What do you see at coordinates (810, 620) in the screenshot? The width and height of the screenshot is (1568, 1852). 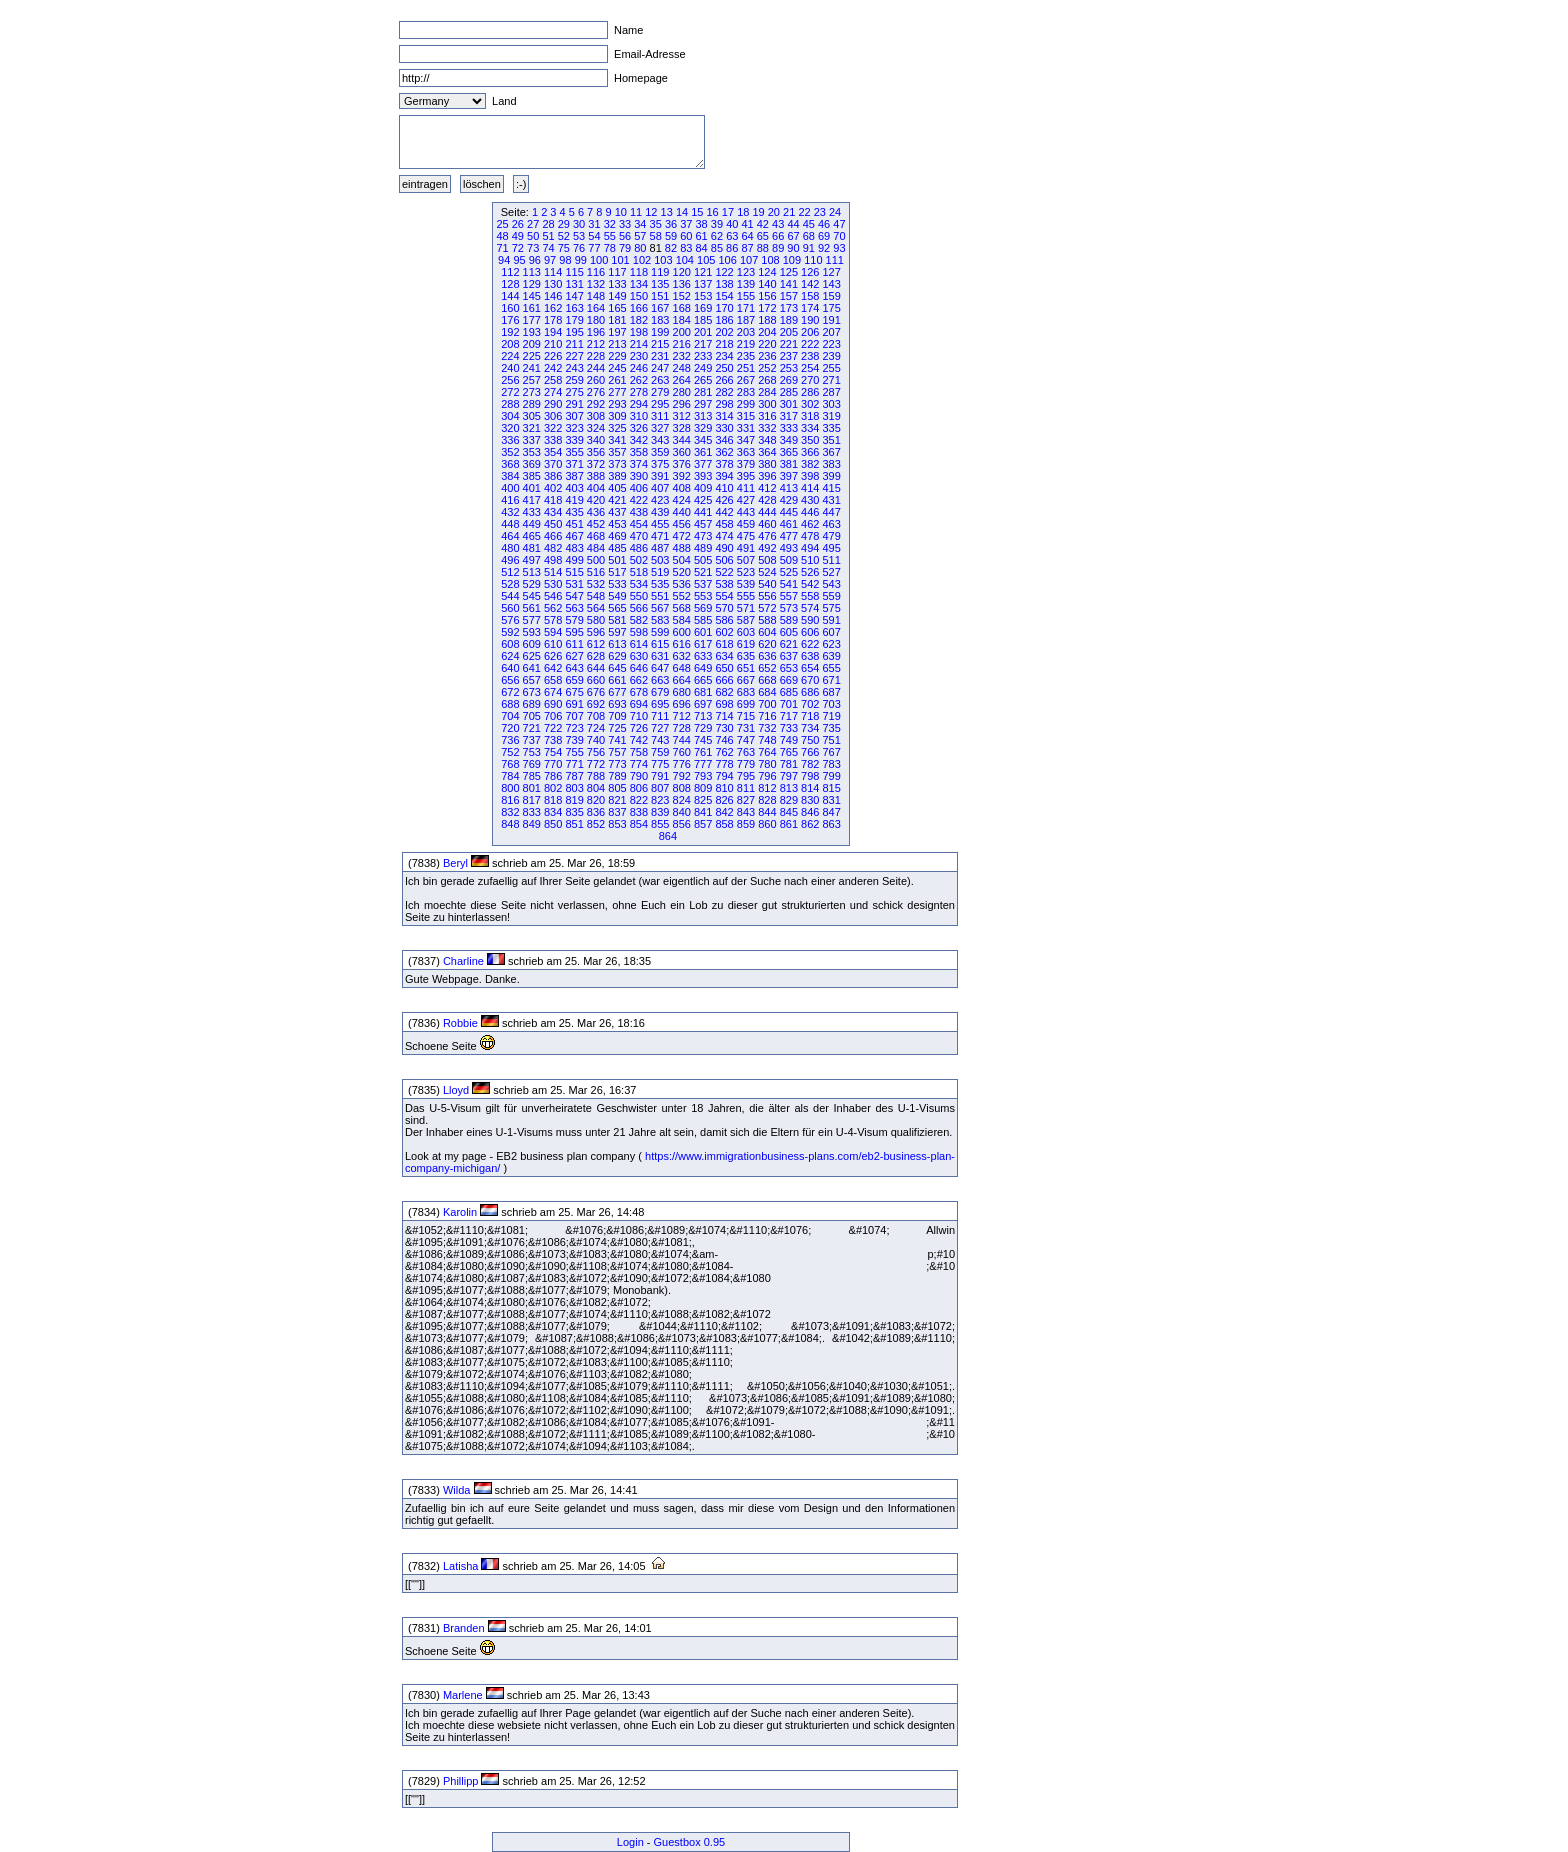 I see `590` at bounding box center [810, 620].